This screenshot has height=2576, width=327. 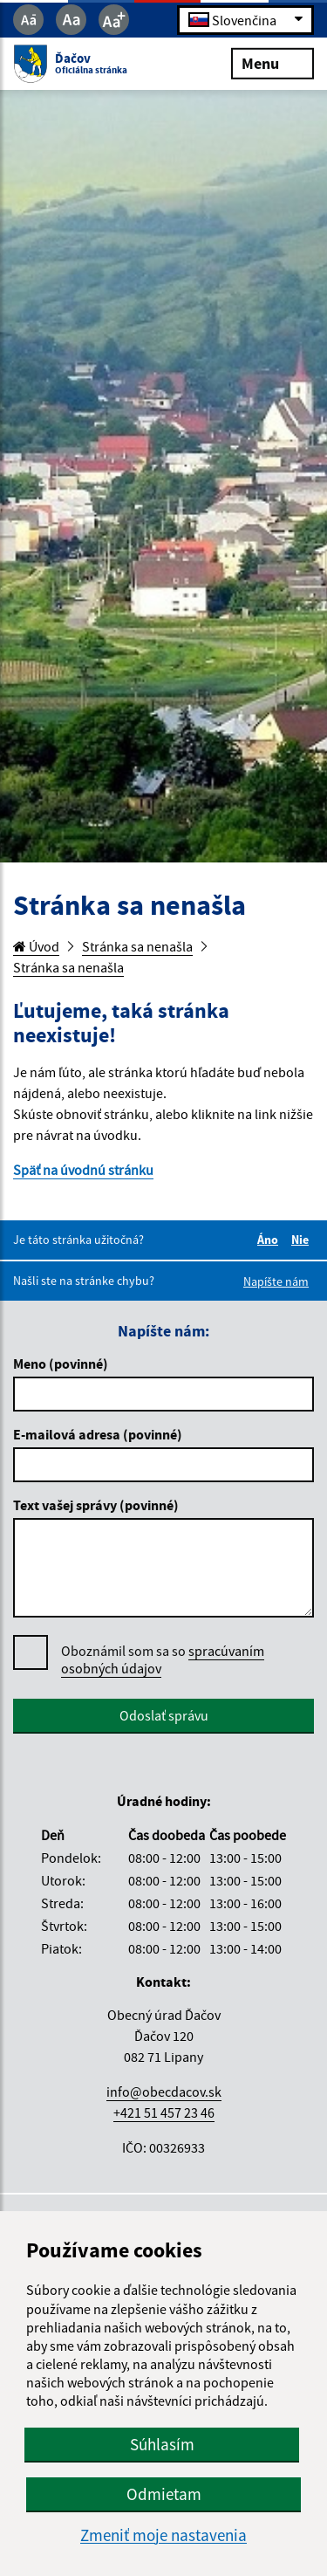 What do you see at coordinates (97, 1434) in the screenshot?
I see `E-mailová adresa (povinné)` at bounding box center [97, 1434].